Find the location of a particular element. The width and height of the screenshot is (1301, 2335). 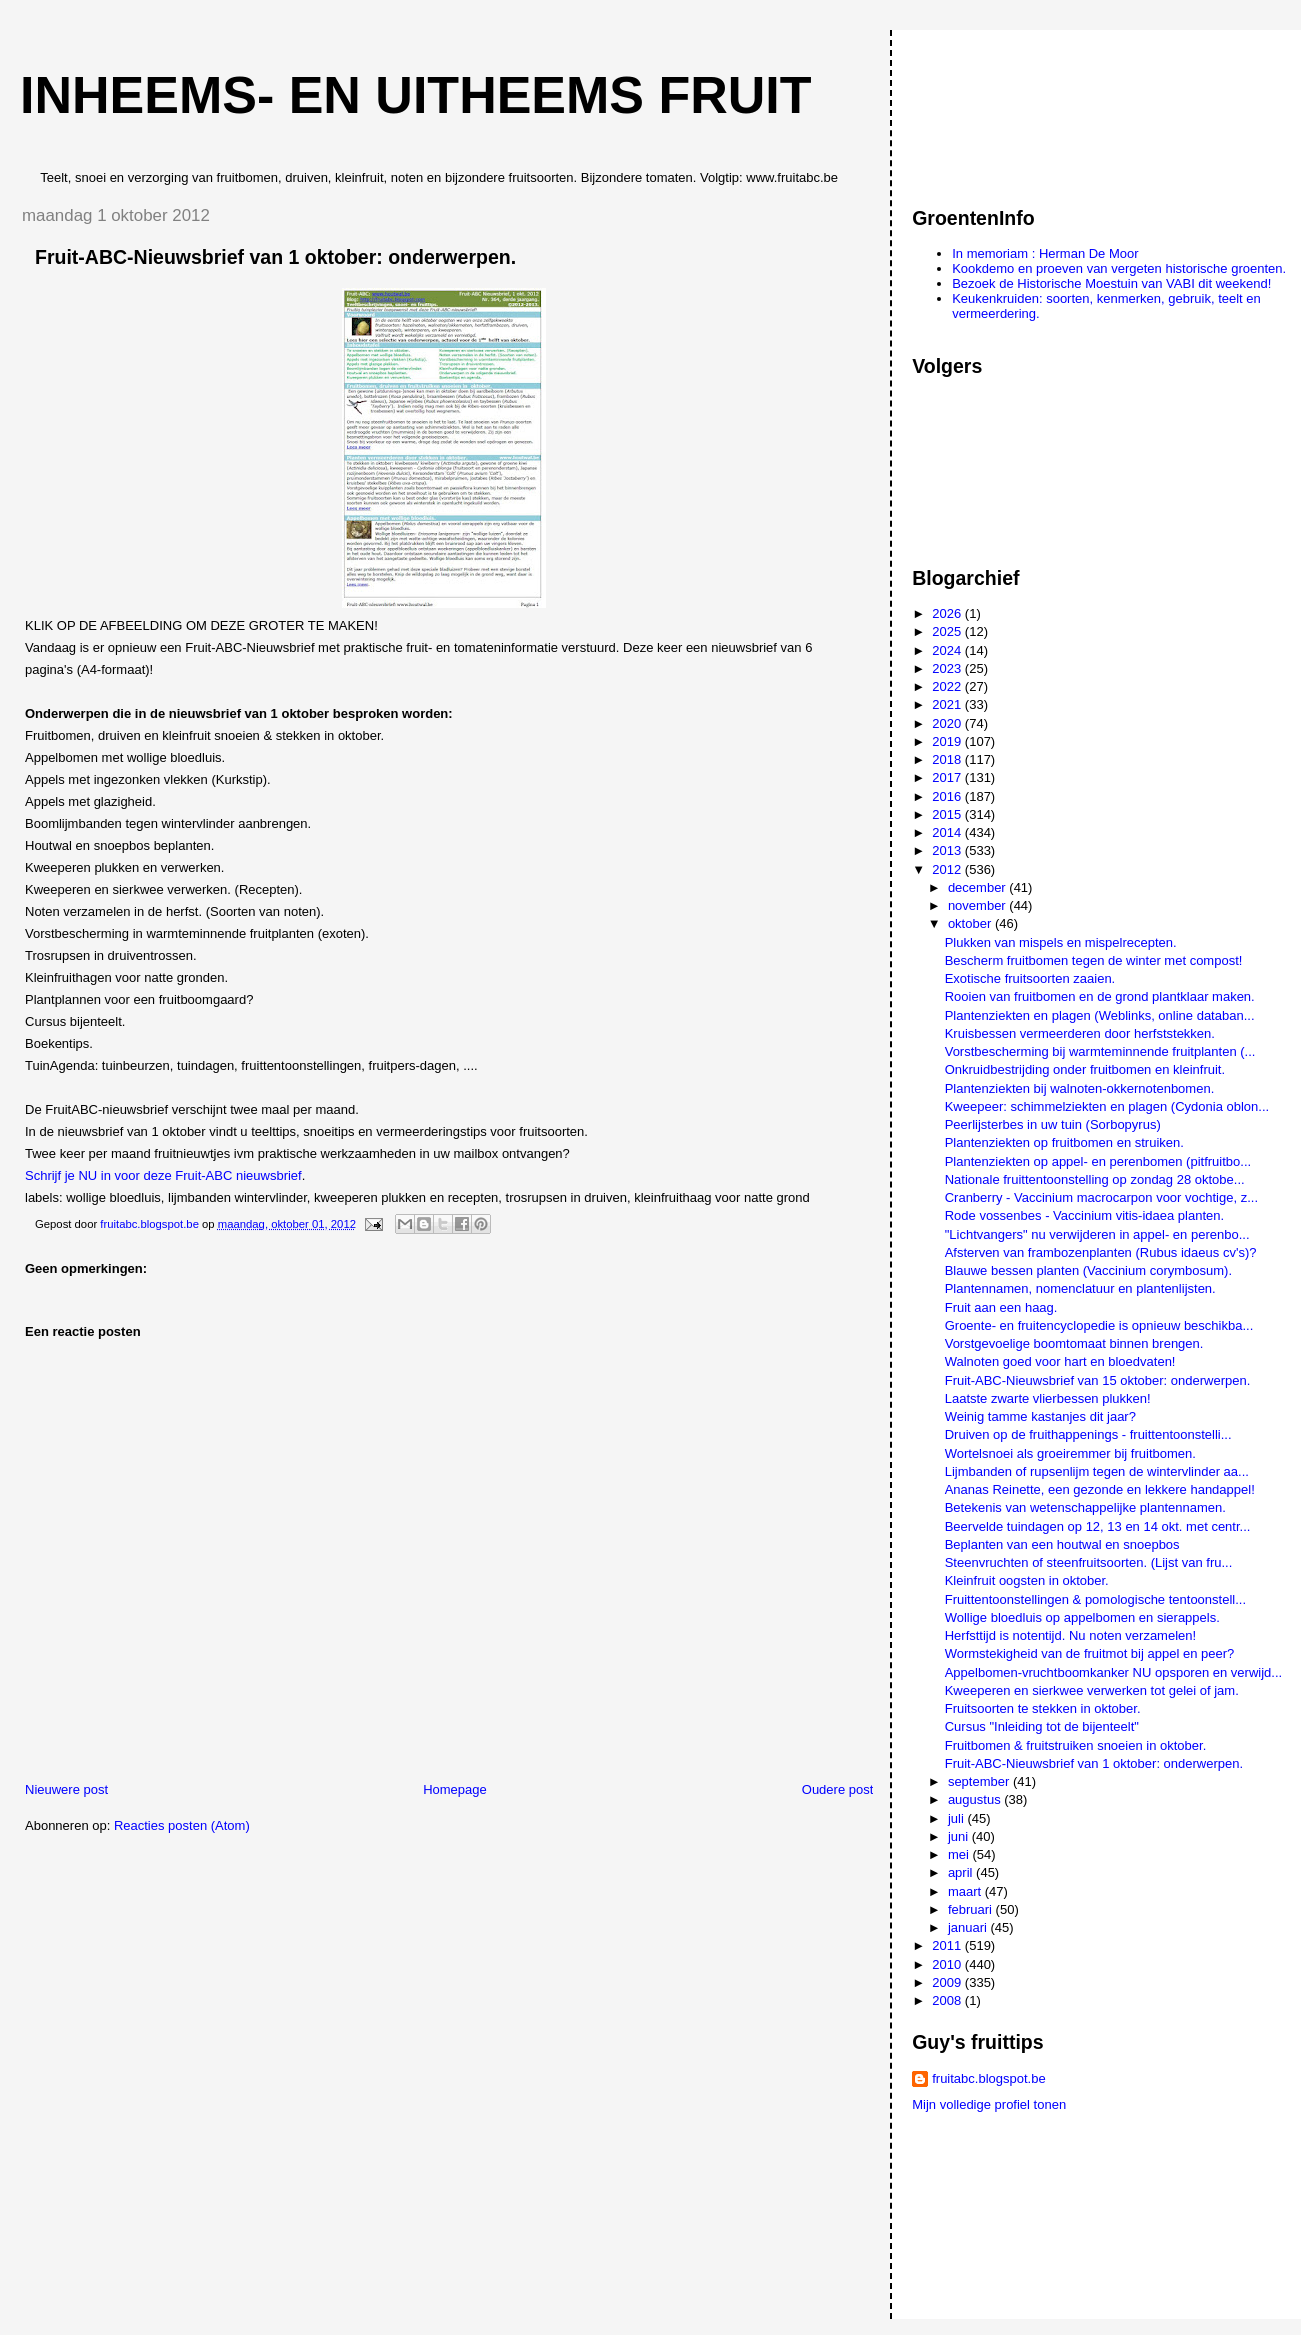

Vorstgevoelige boomtomaat binnen brengen. is located at coordinates (1074, 1343).